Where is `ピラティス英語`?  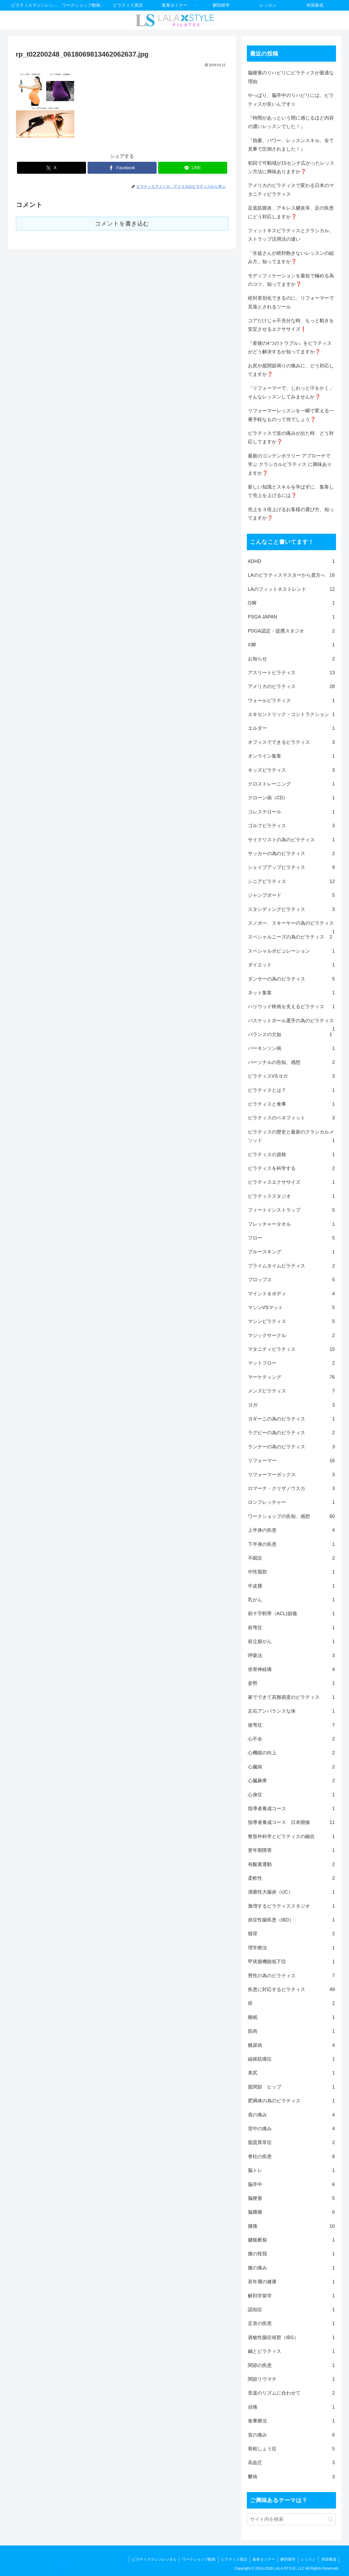
ピラティス英語 is located at coordinates (234, 2559).